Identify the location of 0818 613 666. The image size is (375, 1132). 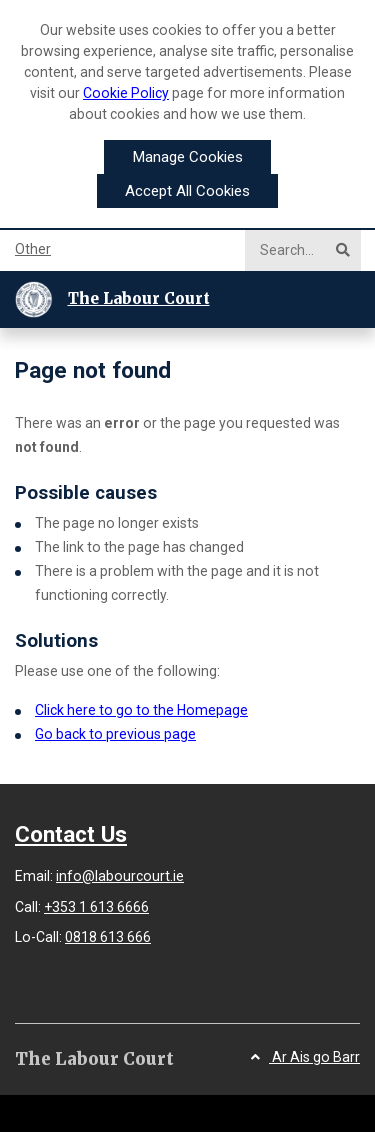
(108, 937).